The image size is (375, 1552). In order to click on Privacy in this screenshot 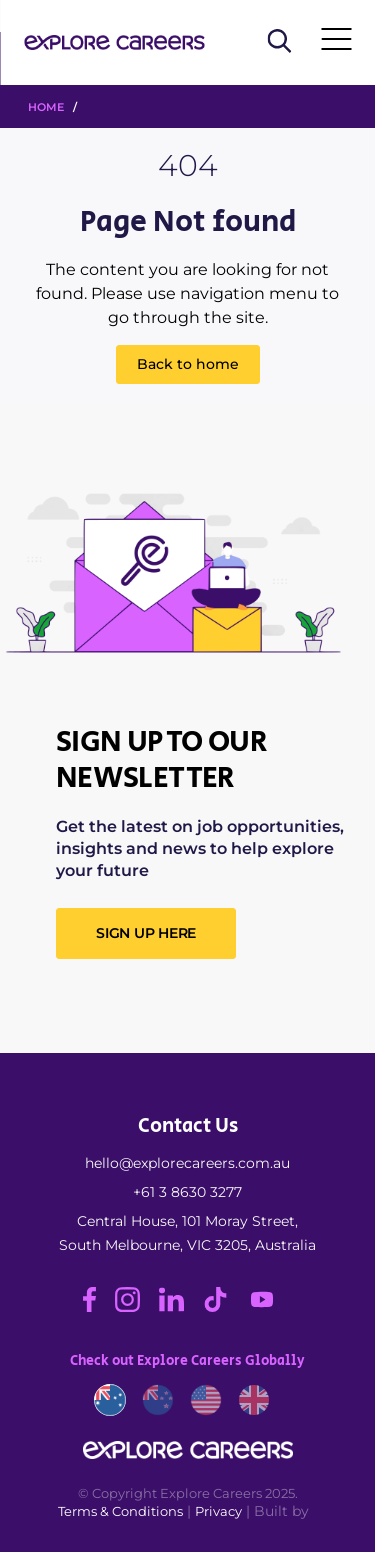, I will do `click(218, 1511)`.